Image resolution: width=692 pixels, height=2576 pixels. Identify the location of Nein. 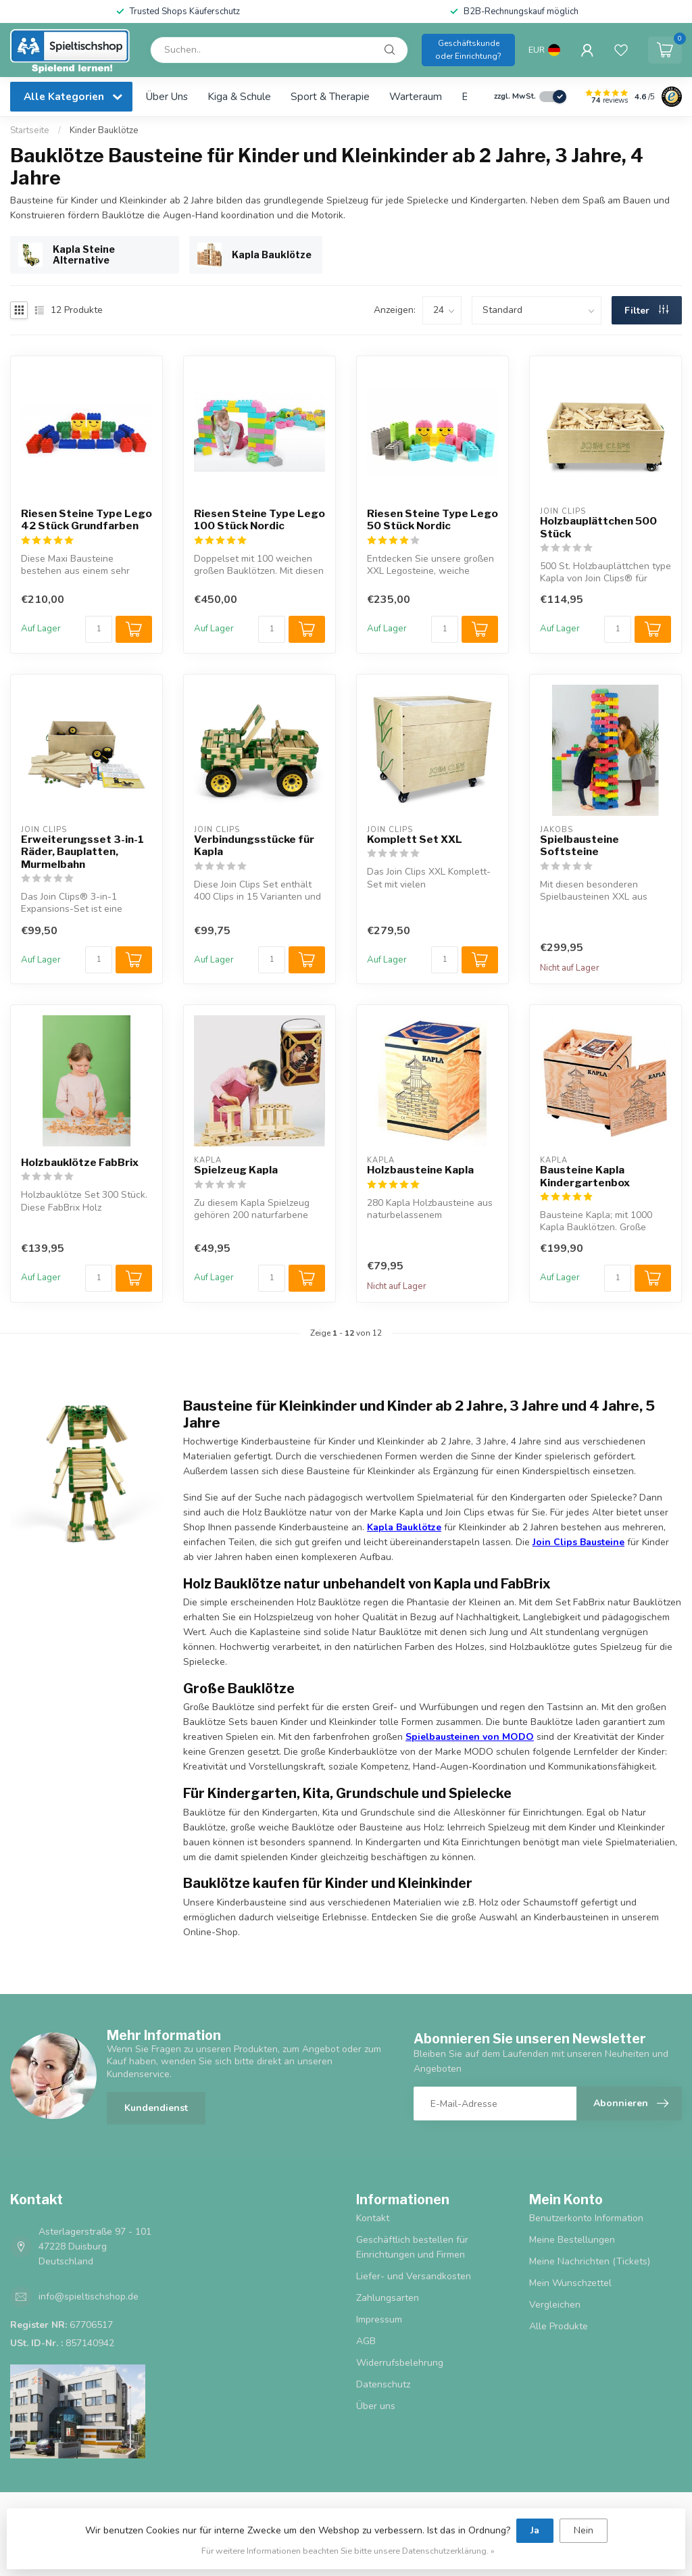
(583, 2530).